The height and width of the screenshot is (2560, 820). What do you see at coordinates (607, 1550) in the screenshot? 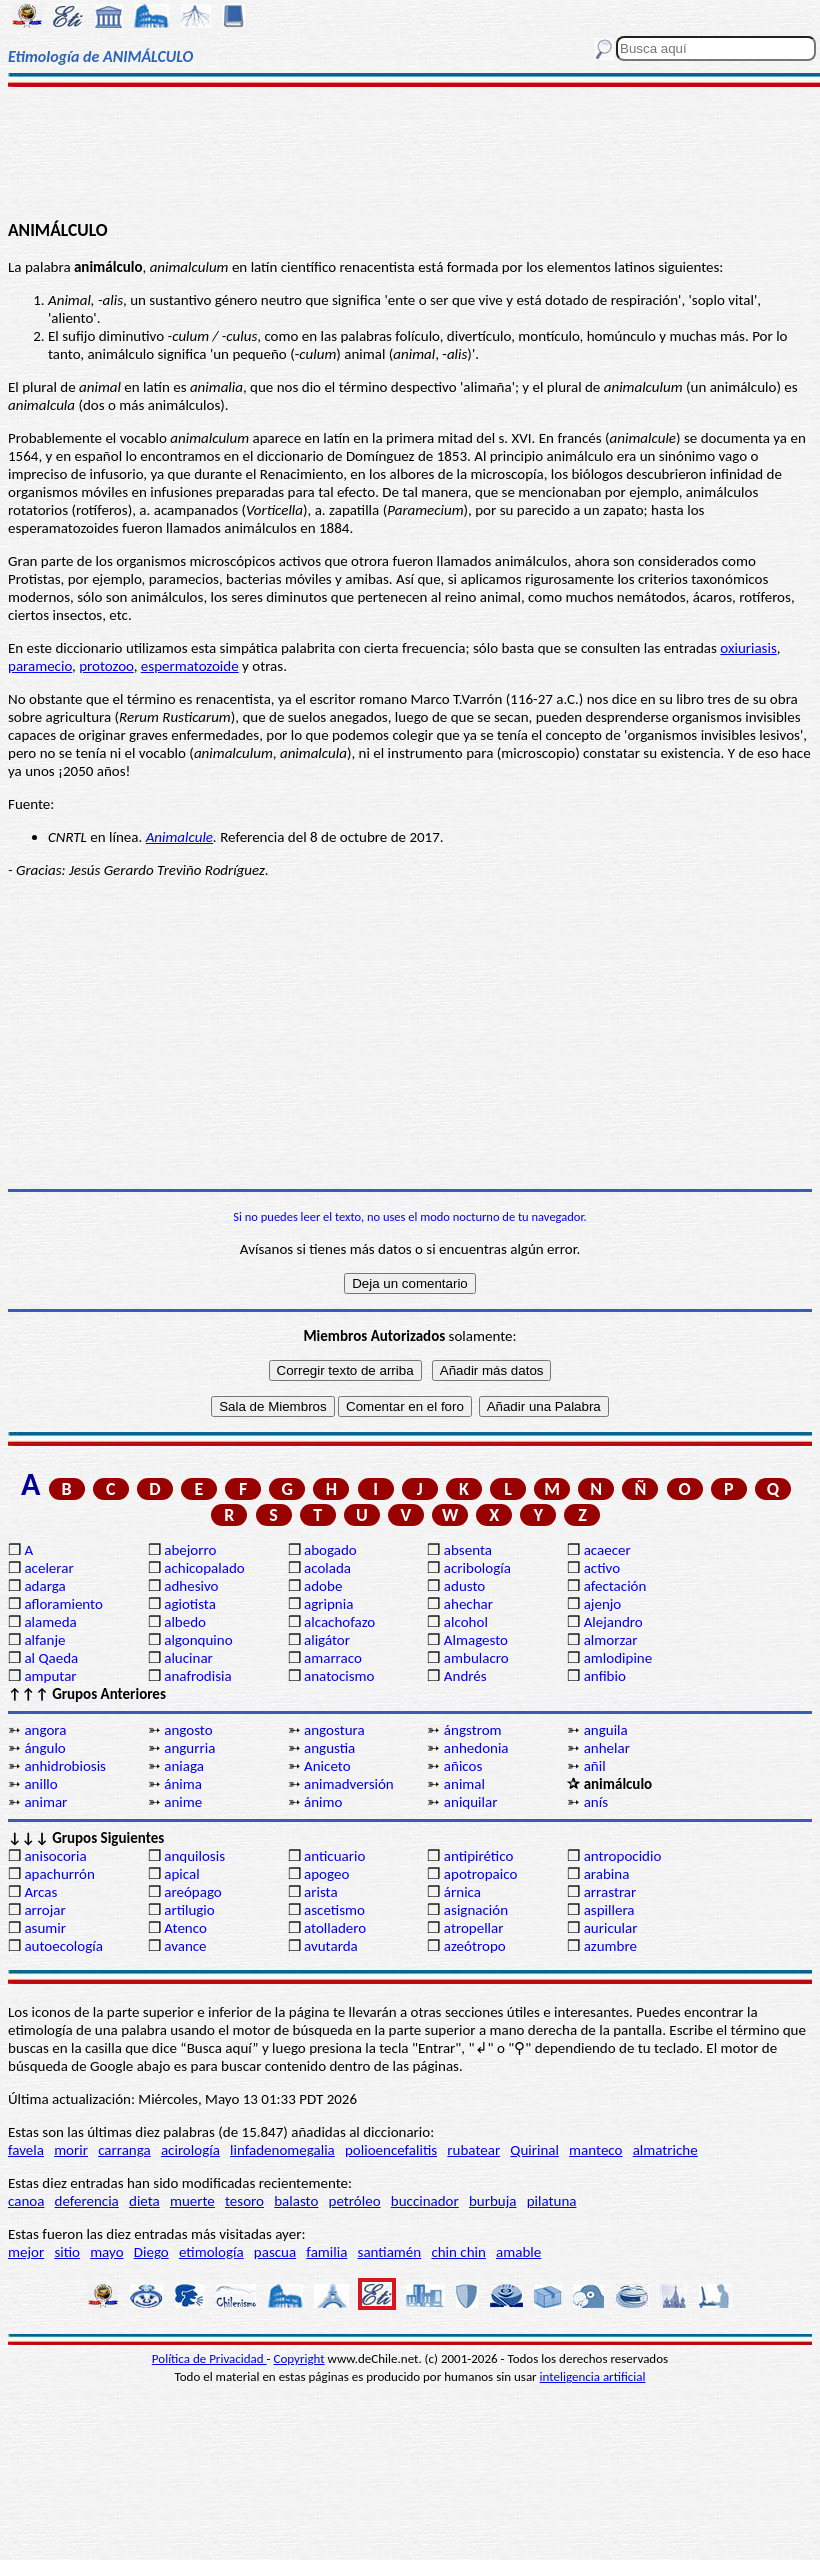
I see `acaecer` at bounding box center [607, 1550].